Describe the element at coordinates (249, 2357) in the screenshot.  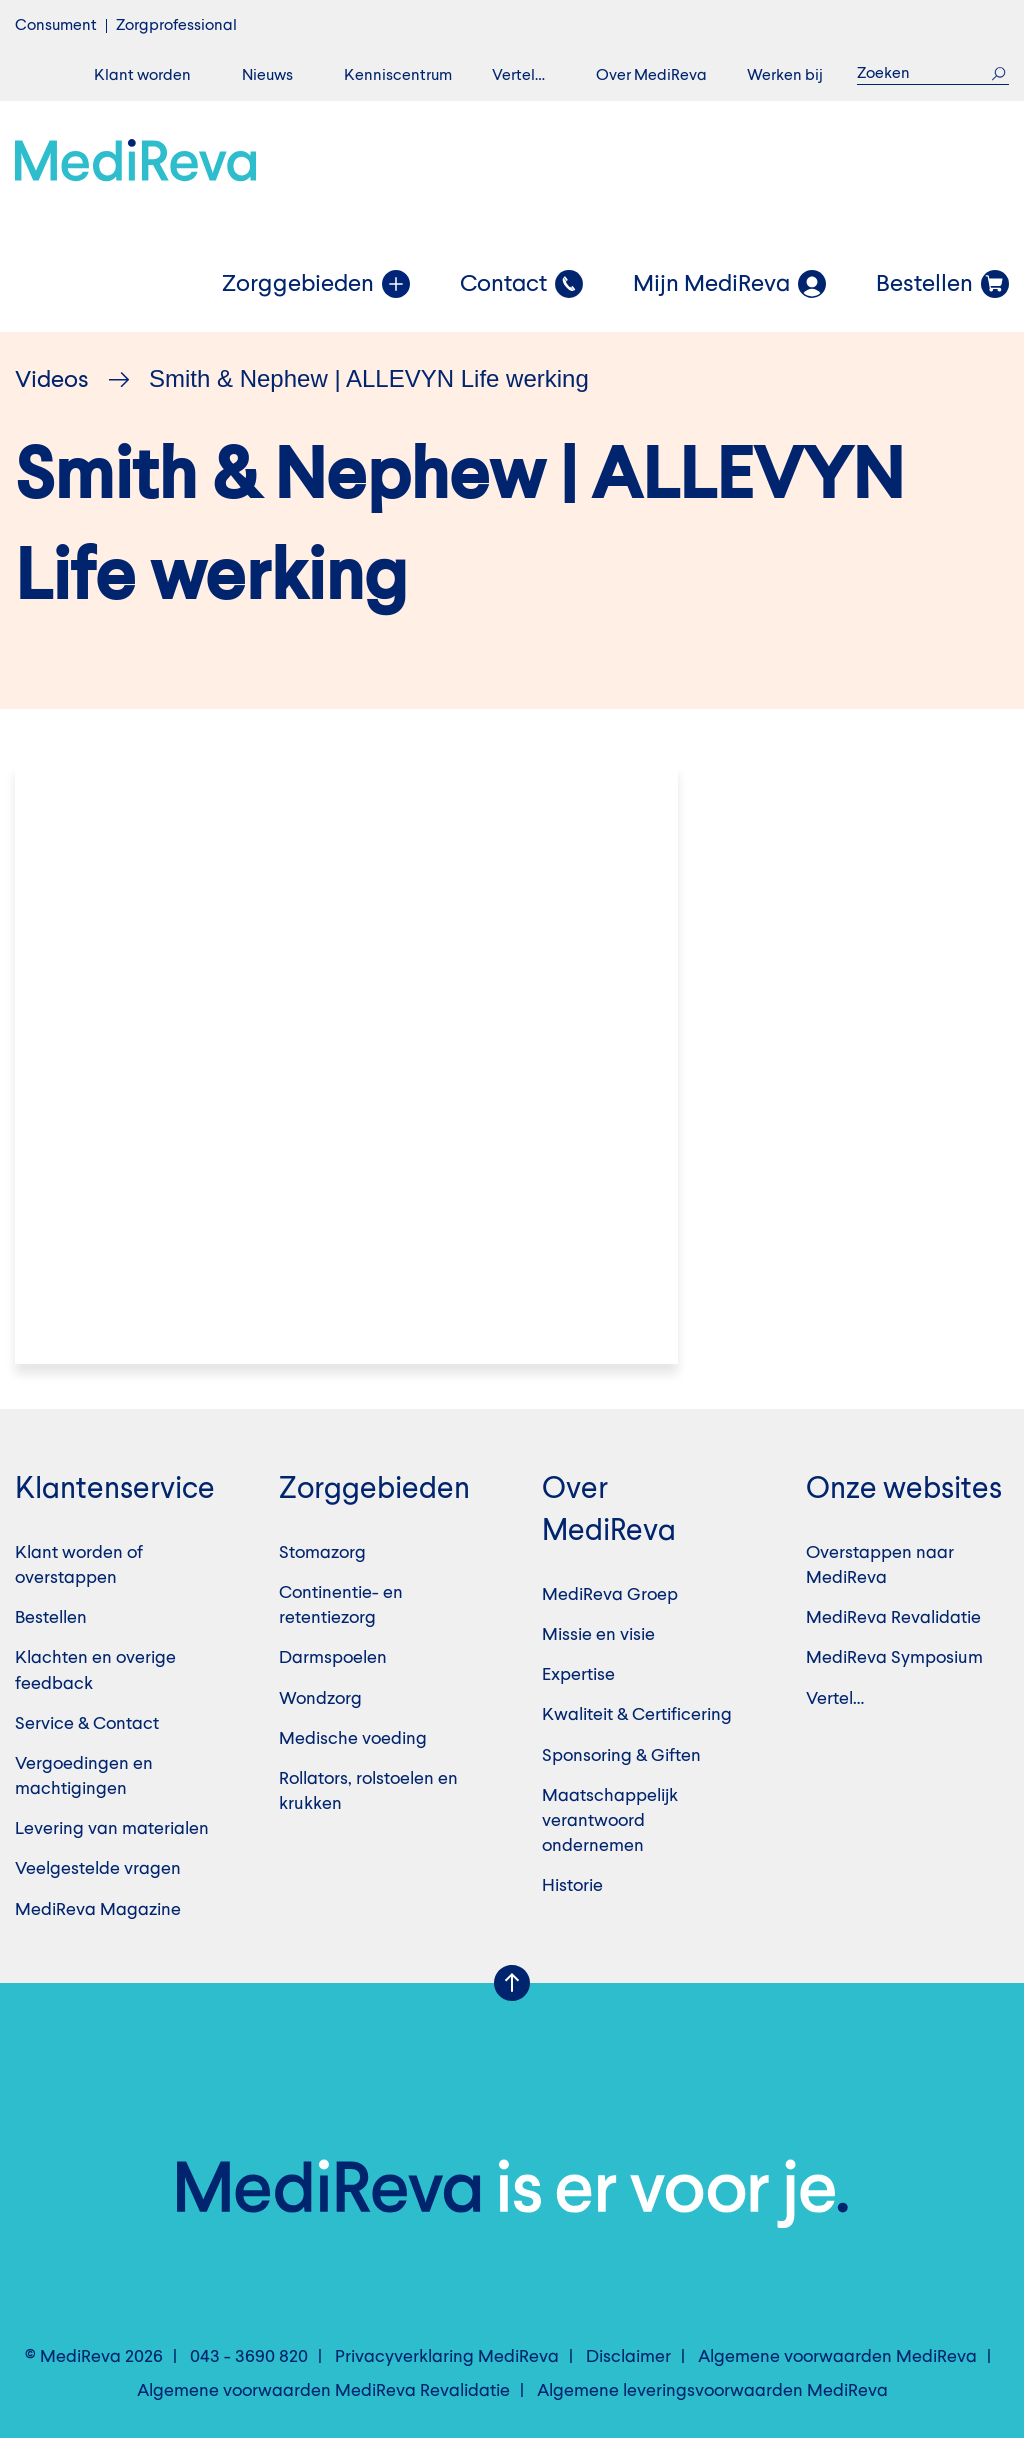
I see `043 - 3690 820` at that location.